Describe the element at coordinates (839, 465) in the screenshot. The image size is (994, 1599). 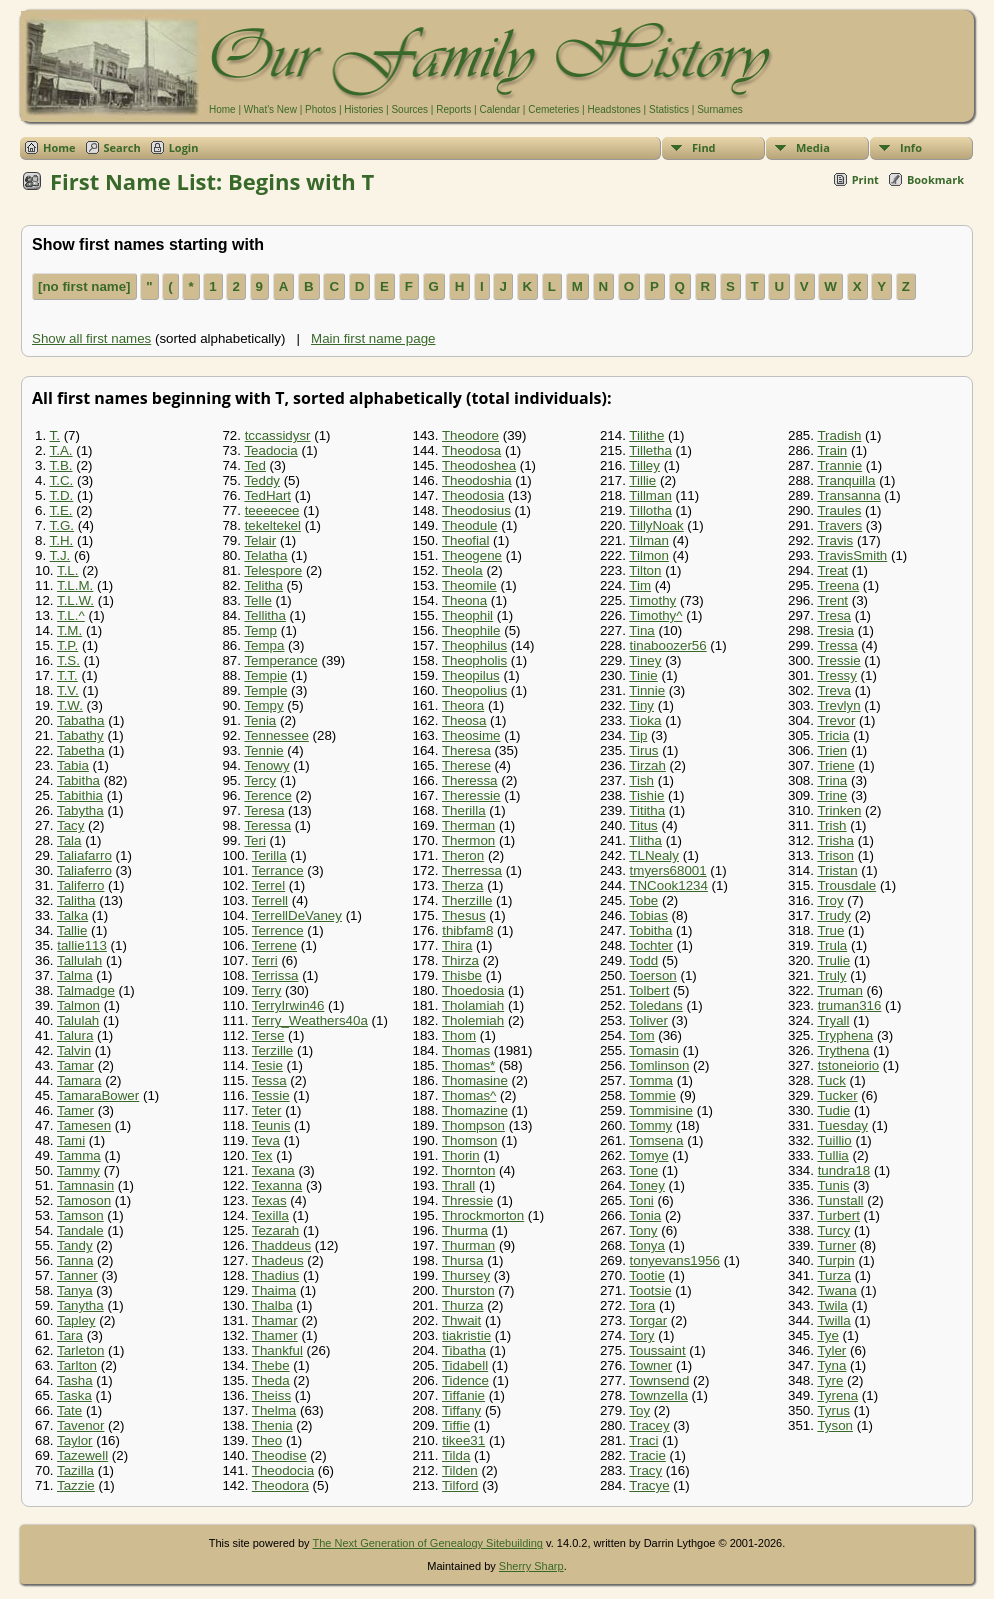
I see `Trannie` at that location.